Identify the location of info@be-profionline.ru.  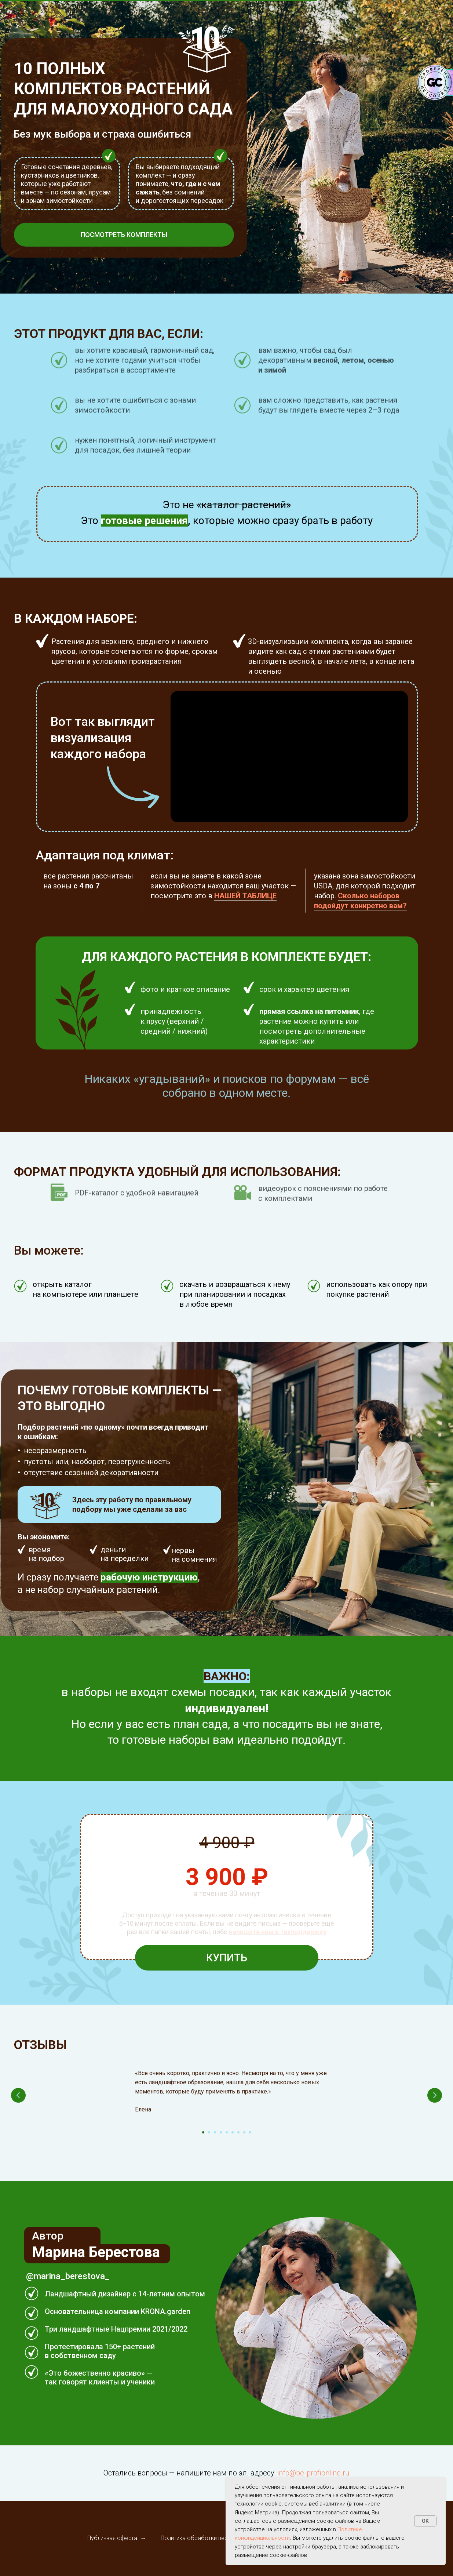
(313, 2472).